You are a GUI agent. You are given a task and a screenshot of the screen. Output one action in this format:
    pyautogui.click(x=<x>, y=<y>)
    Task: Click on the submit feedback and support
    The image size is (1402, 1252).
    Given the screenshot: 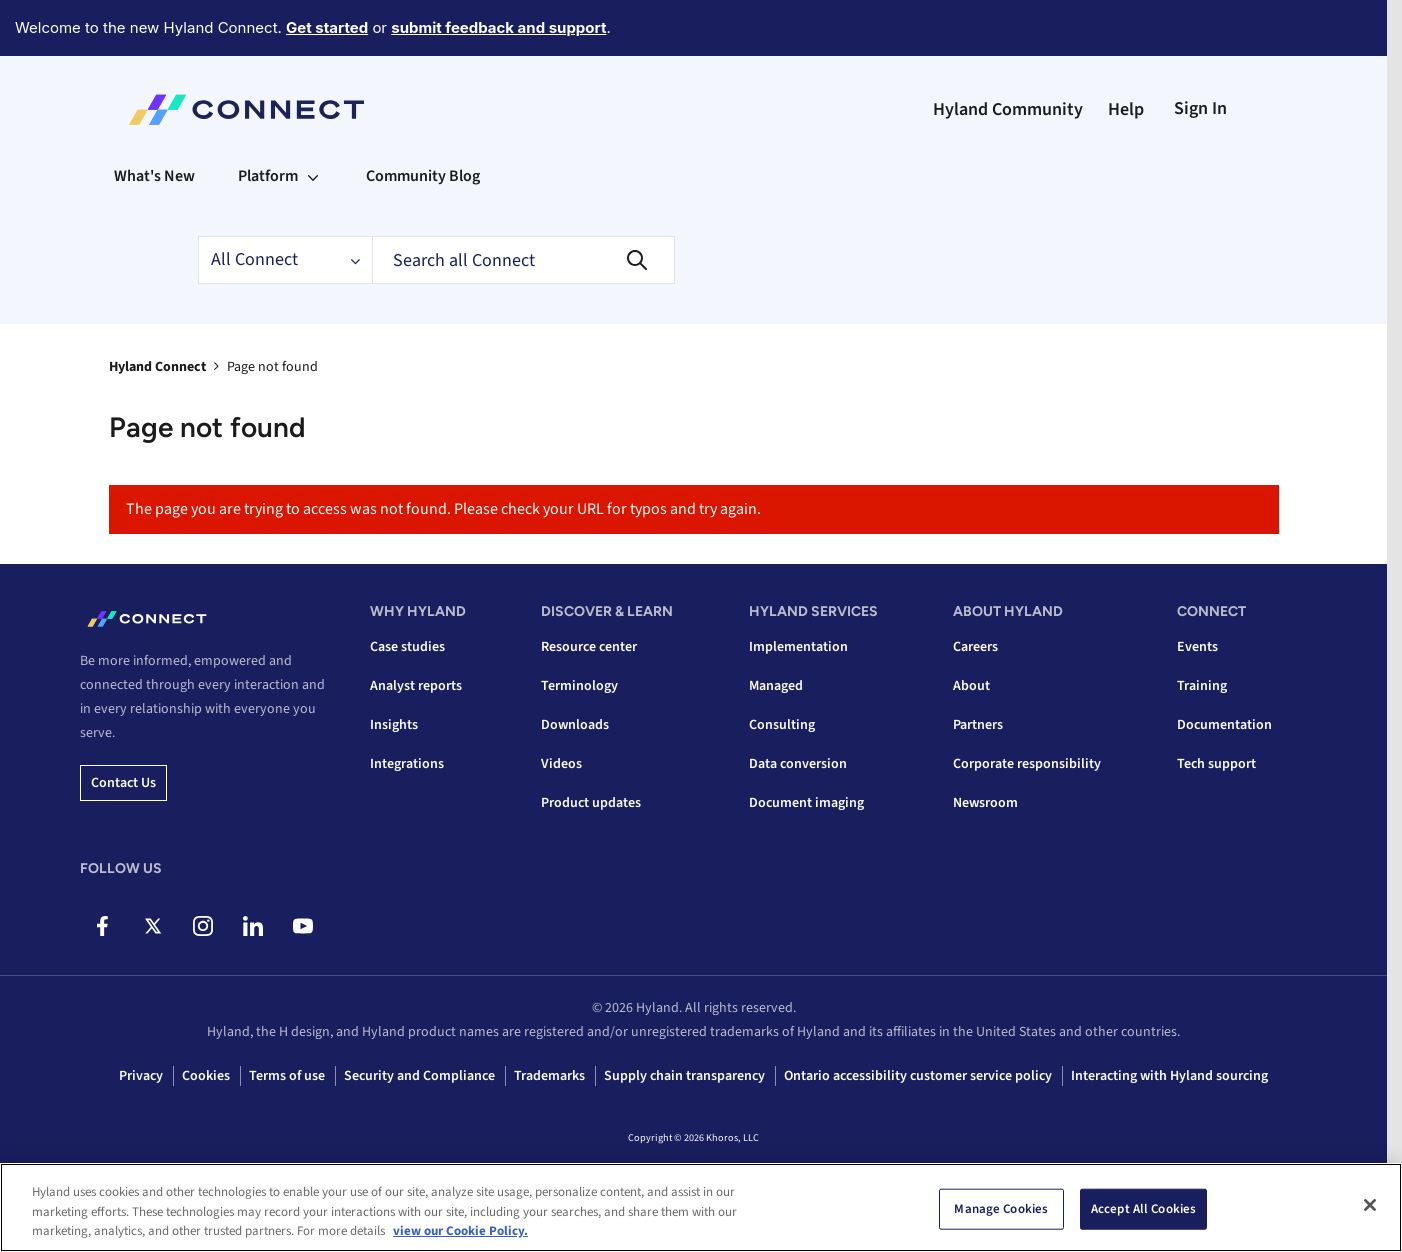 What is the action you would take?
    pyautogui.click(x=498, y=27)
    